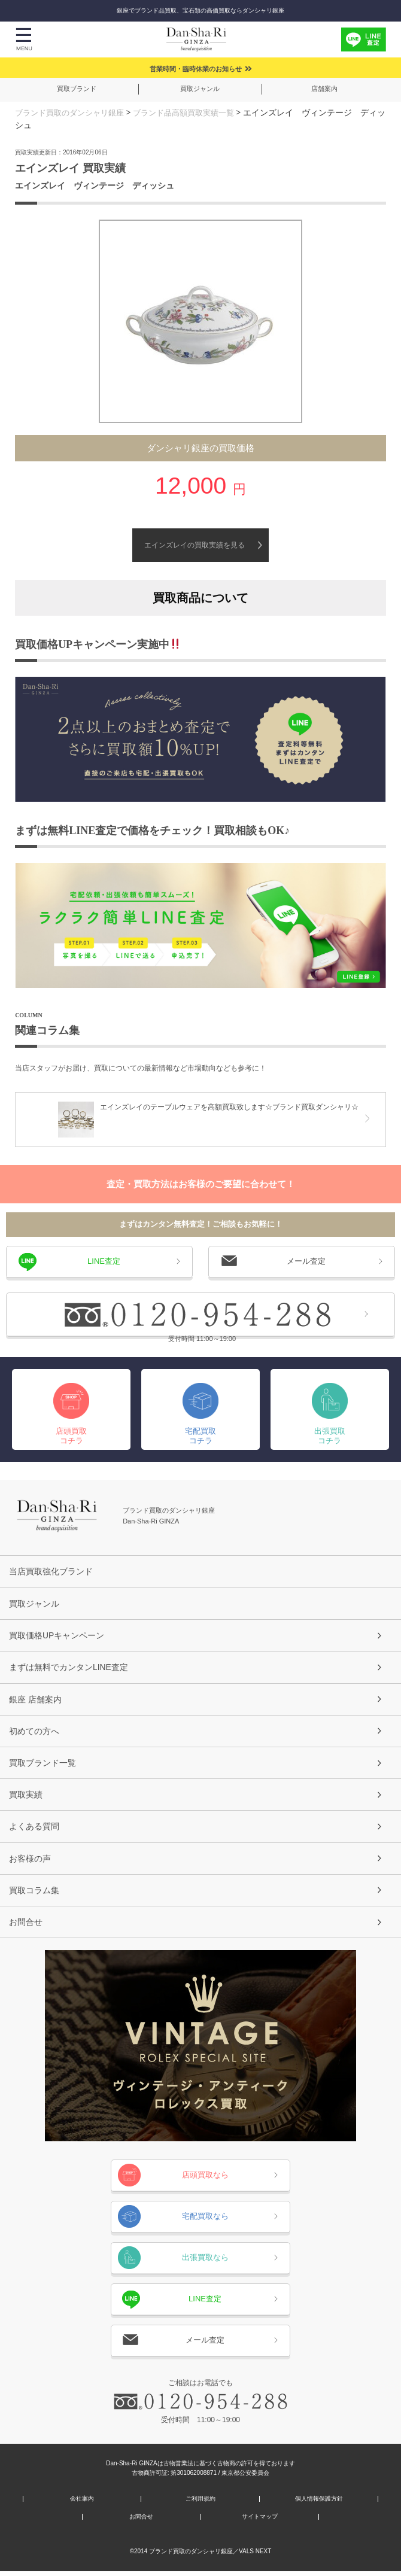 The width and height of the screenshot is (401, 2576). I want to click on 買取ブランド一覧, so click(42, 1764).